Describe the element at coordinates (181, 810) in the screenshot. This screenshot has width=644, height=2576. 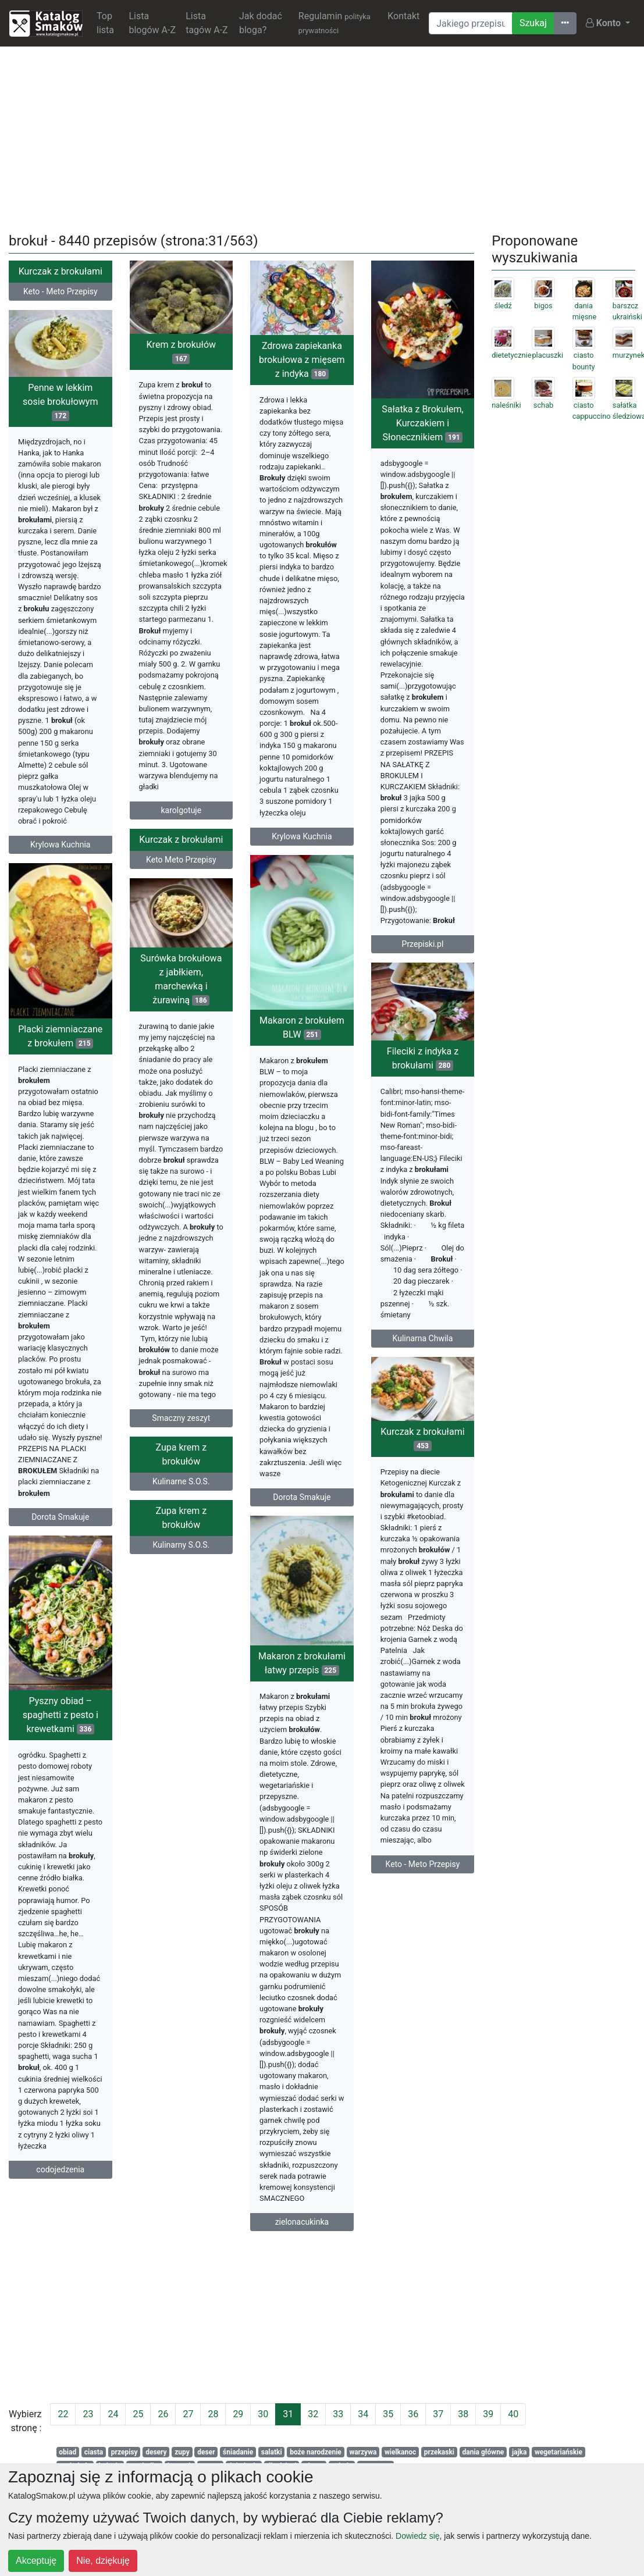
I see `karolgotuje` at that location.